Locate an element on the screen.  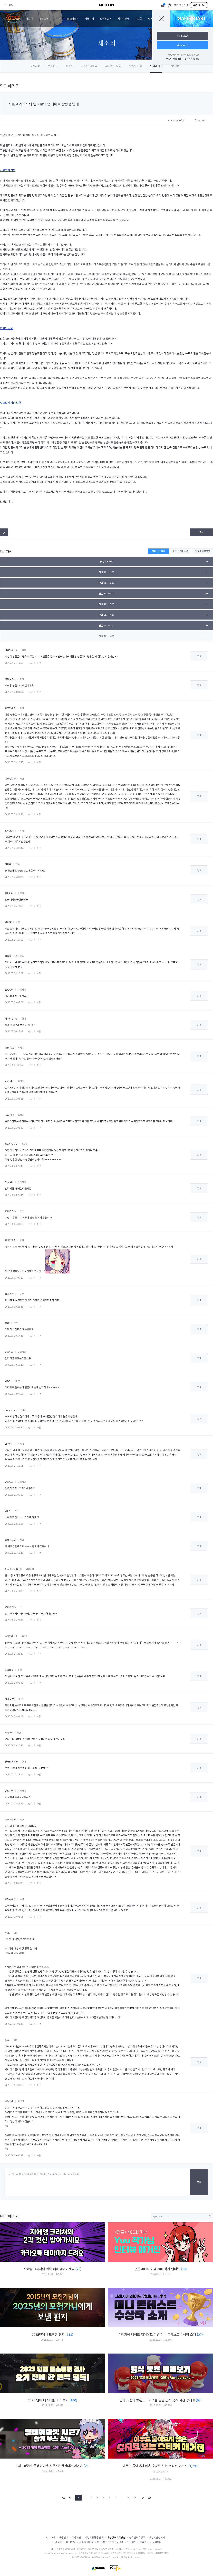
2020.06.25 10:43 is located at coordinates (14, 1552).